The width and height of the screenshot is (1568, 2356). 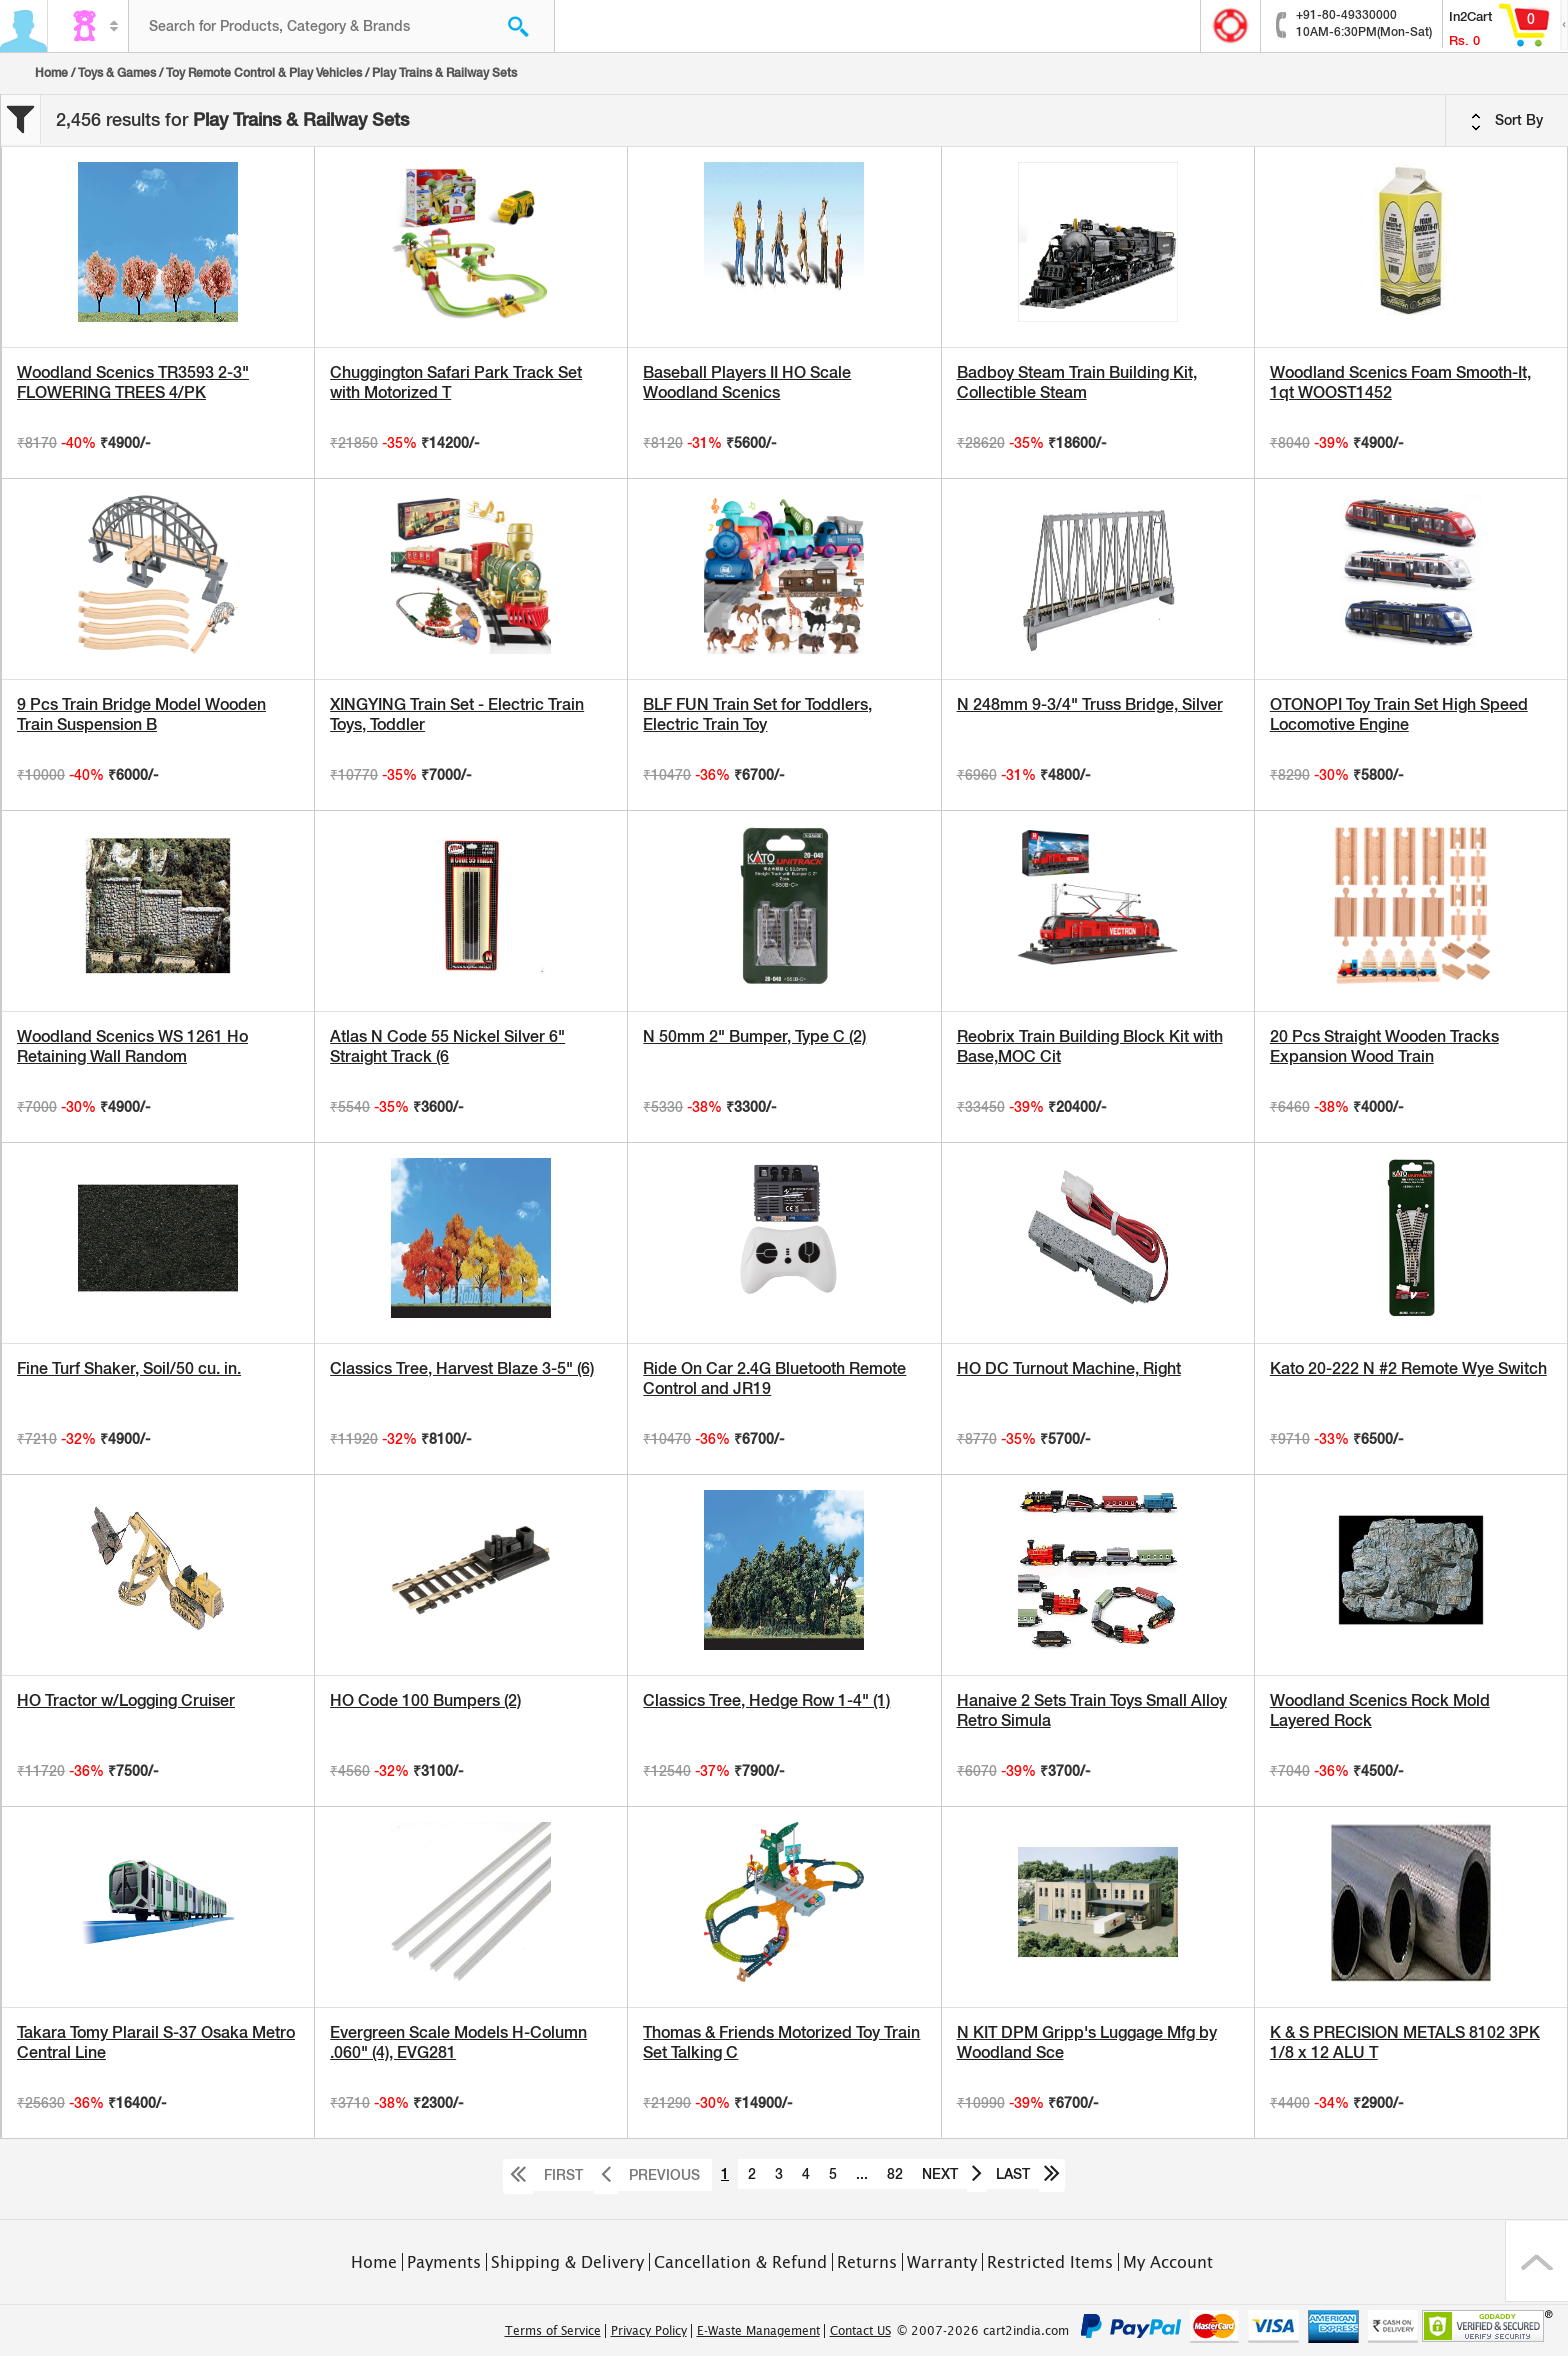 I want to click on Warranty, so click(x=942, y=2262).